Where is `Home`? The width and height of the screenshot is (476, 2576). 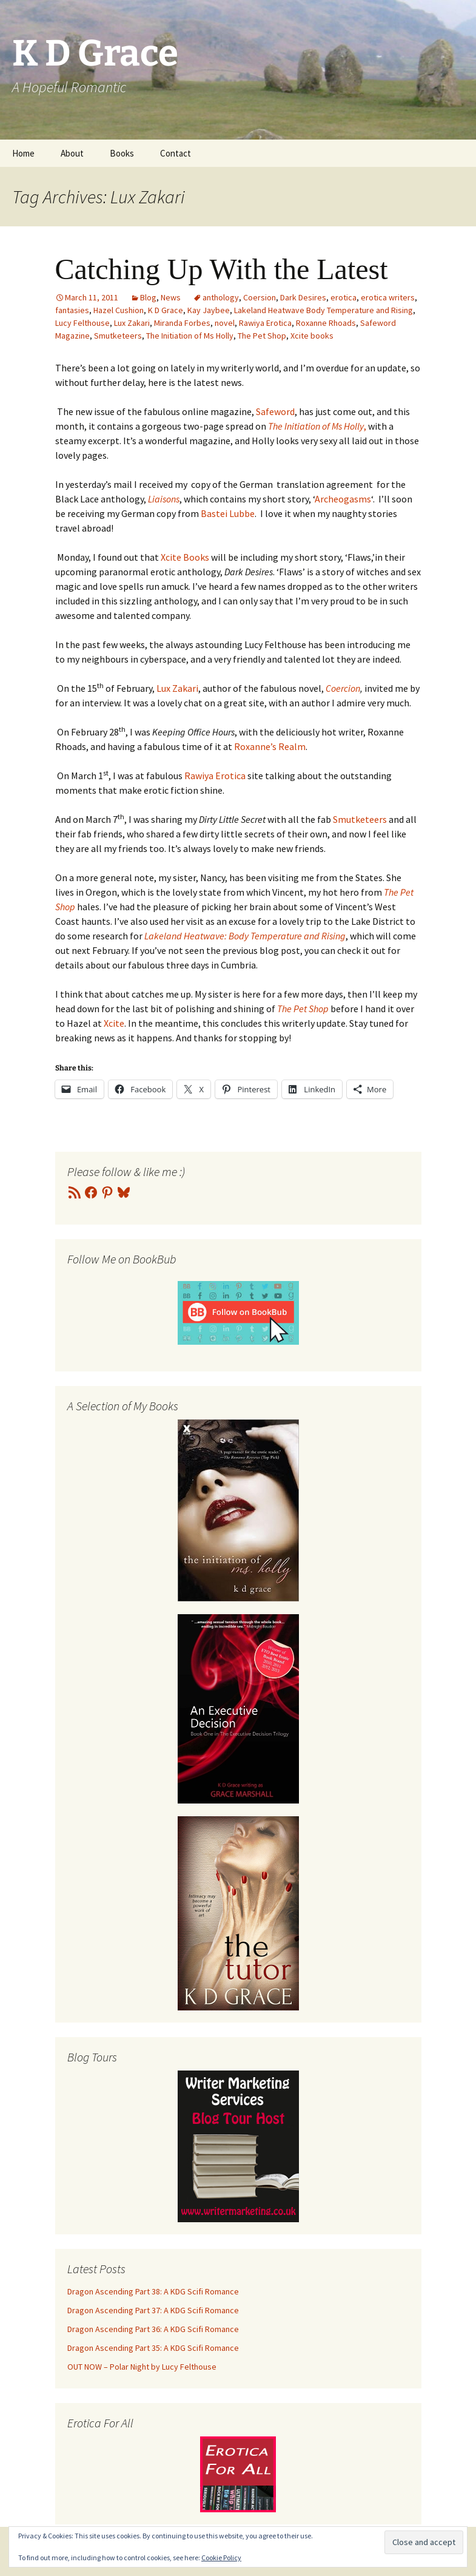 Home is located at coordinates (23, 153).